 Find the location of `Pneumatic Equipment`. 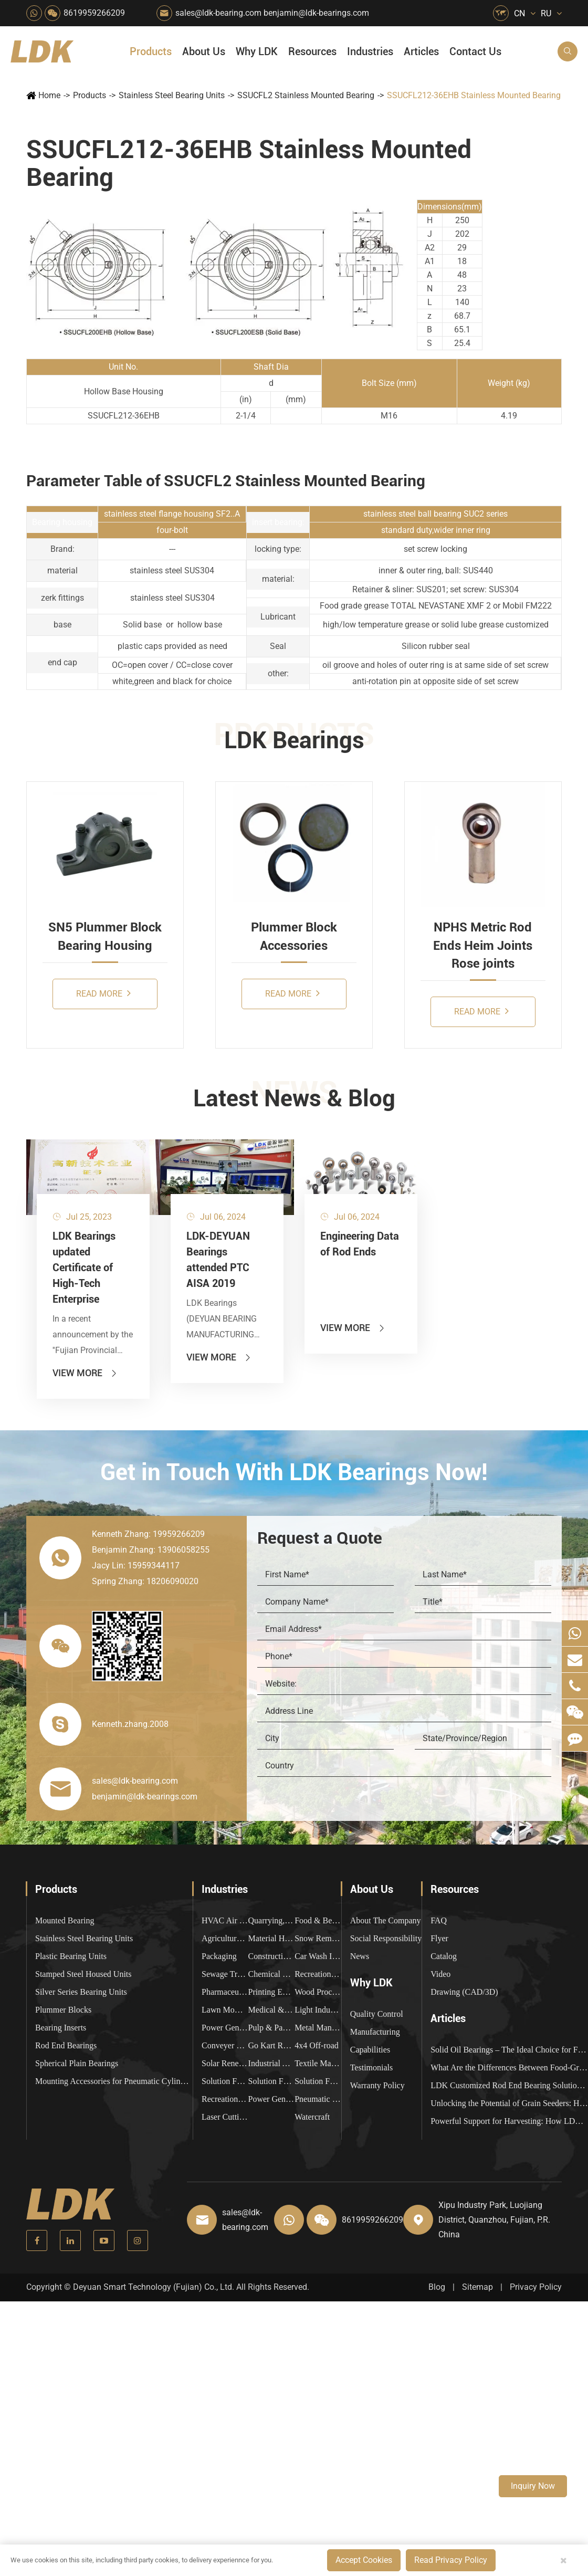

Pneumatic Equipment is located at coordinates (318, 2099).